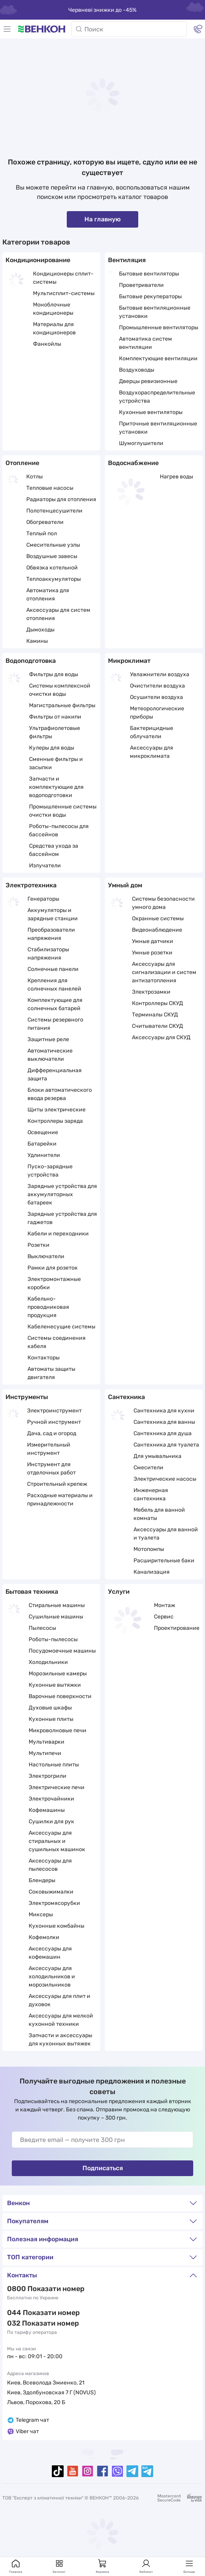 Image resolution: width=205 pixels, height=2576 pixels. I want to click on Аксессуары для плит и духовок, so click(59, 2000).